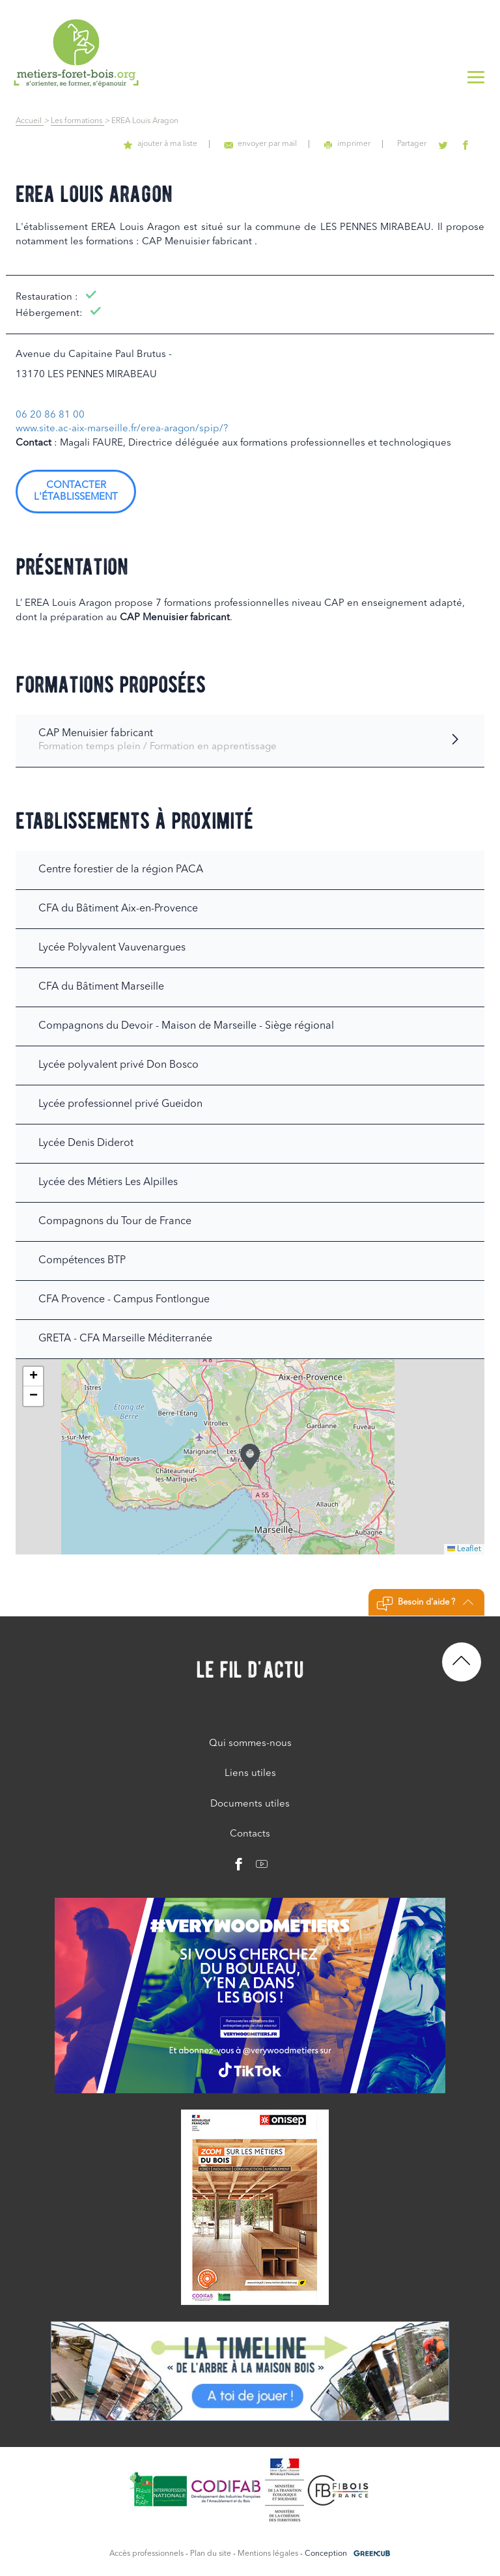  I want to click on Contacter l'établissement, so click(76, 491).